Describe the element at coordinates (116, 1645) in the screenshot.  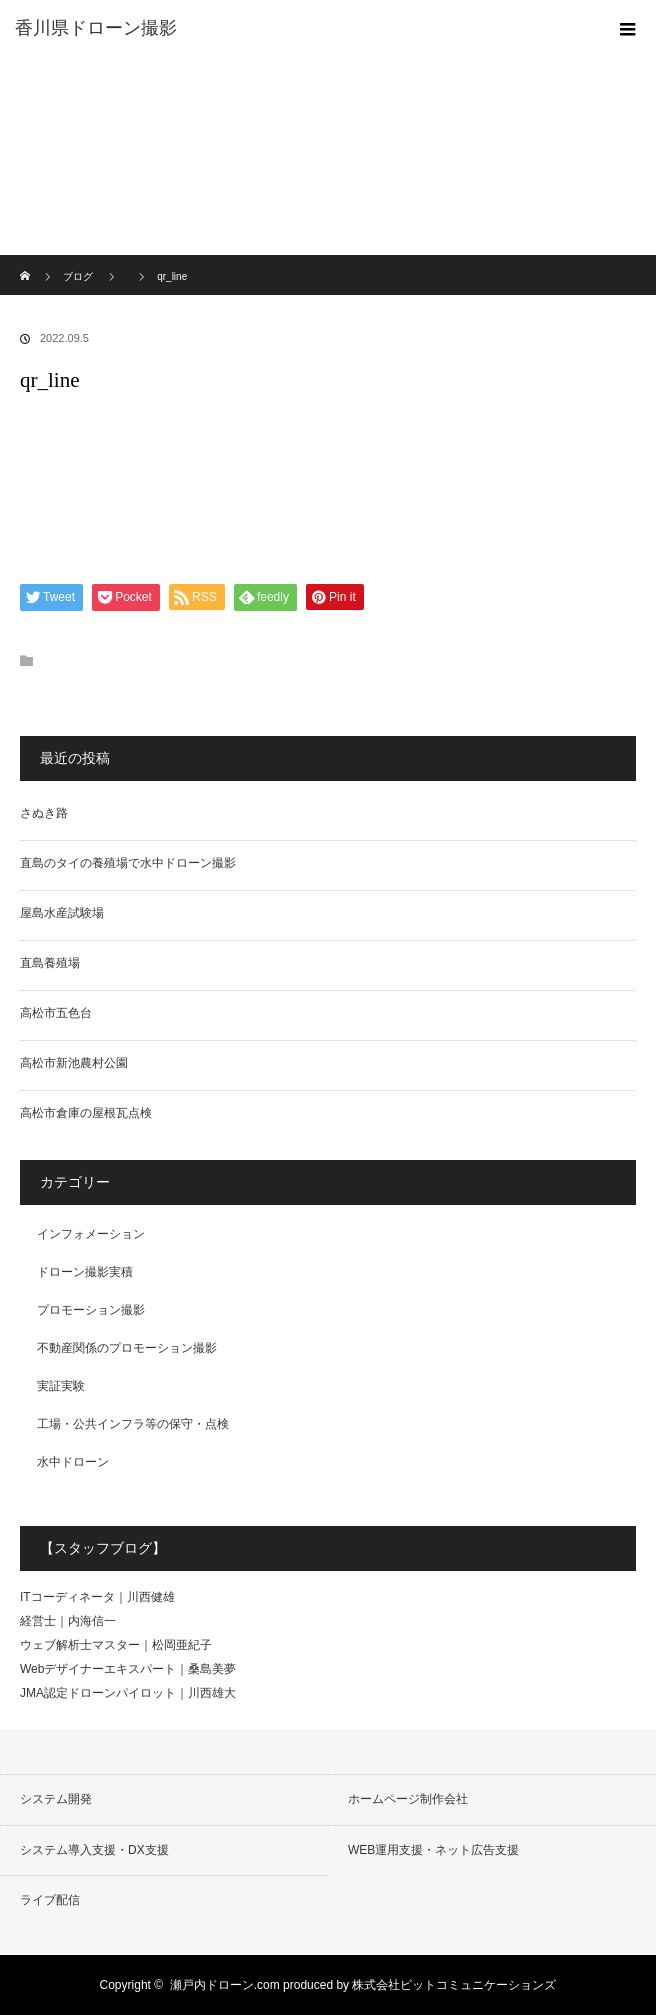
I see `ウェブ解析士マスター｜松岡亜紀子` at that location.